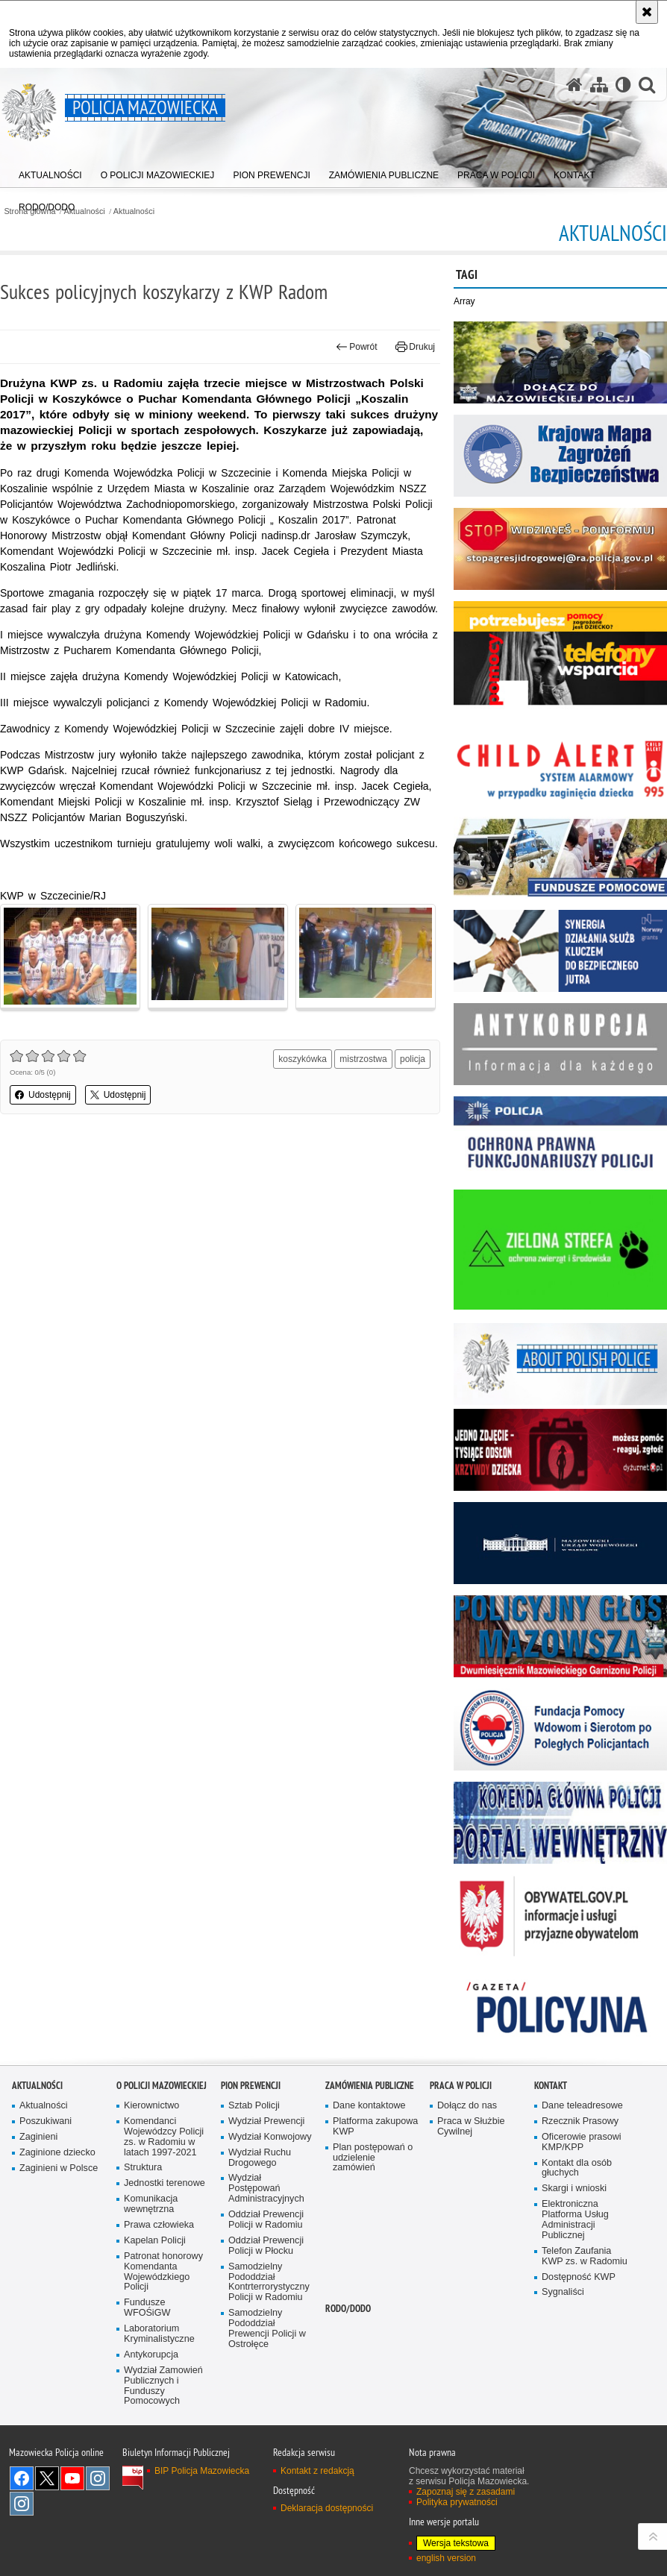  Describe the element at coordinates (348, 2308) in the screenshot. I see `RODO/DODO` at that location.